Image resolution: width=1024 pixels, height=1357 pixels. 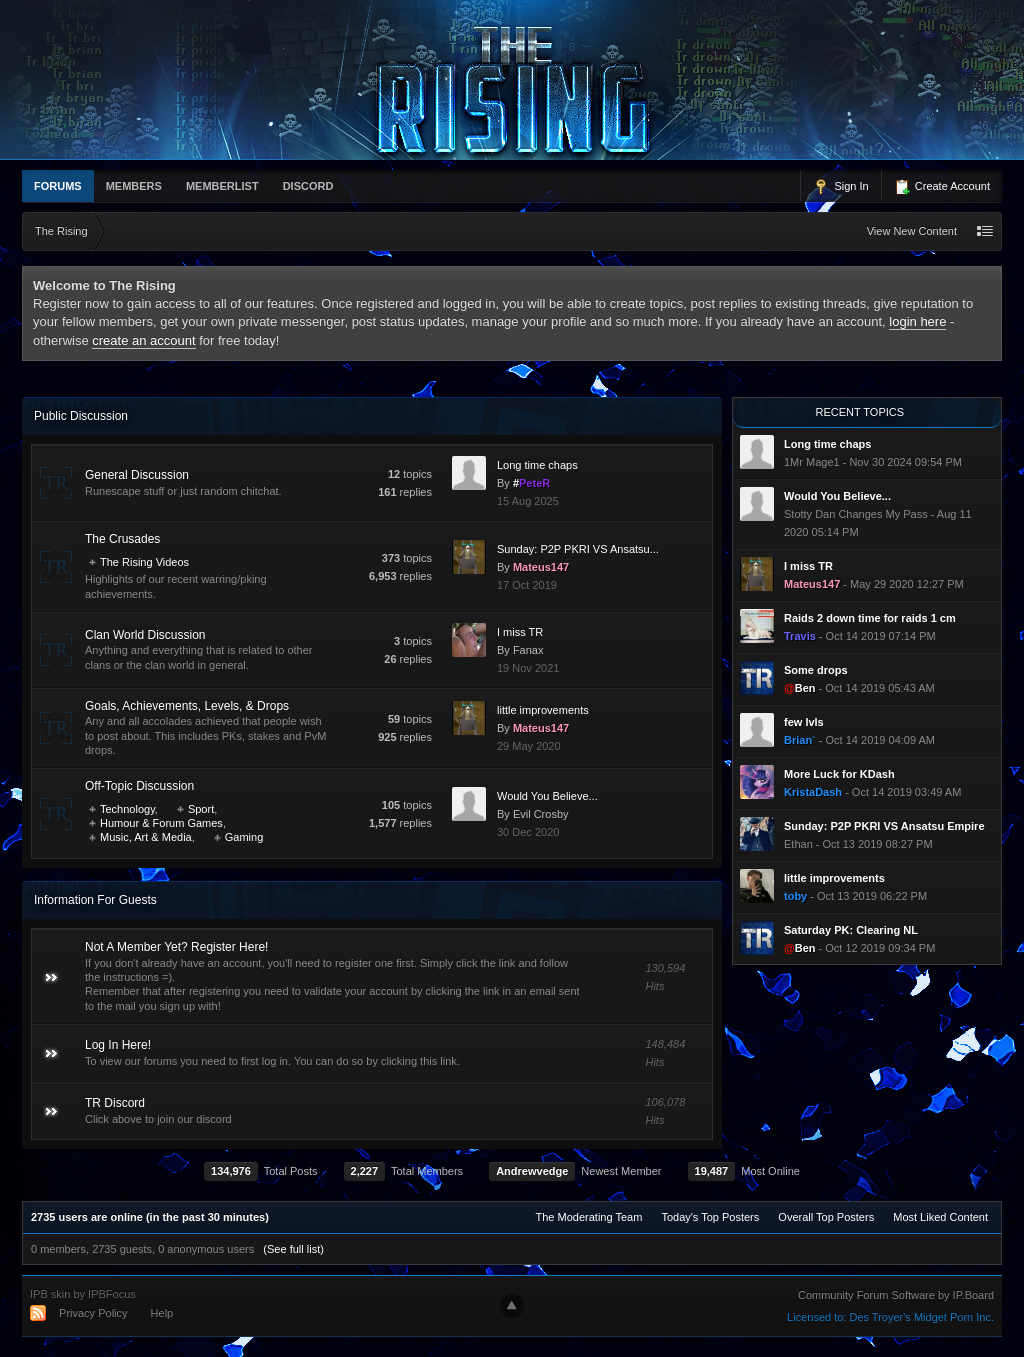 I want to click on 19 Nov 2021, so click(x=528, y=668).